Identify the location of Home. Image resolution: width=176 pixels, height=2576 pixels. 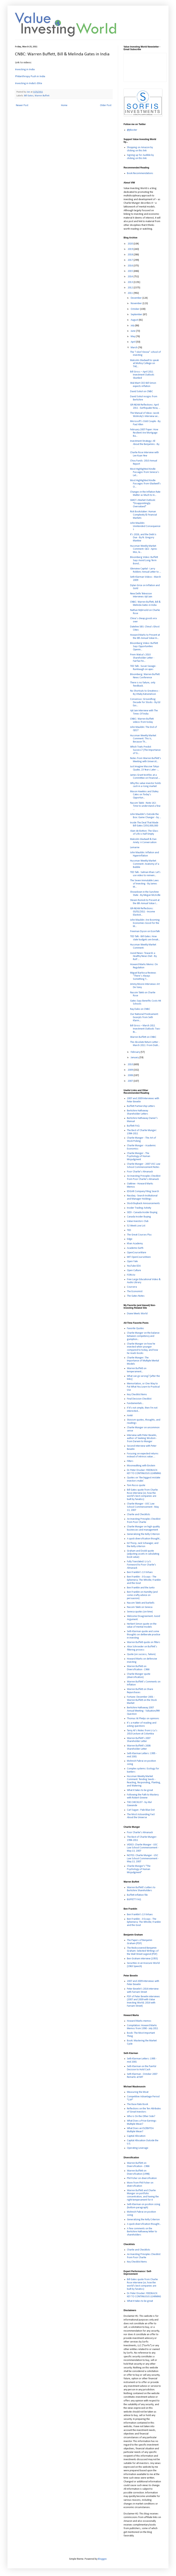
(64, 105).